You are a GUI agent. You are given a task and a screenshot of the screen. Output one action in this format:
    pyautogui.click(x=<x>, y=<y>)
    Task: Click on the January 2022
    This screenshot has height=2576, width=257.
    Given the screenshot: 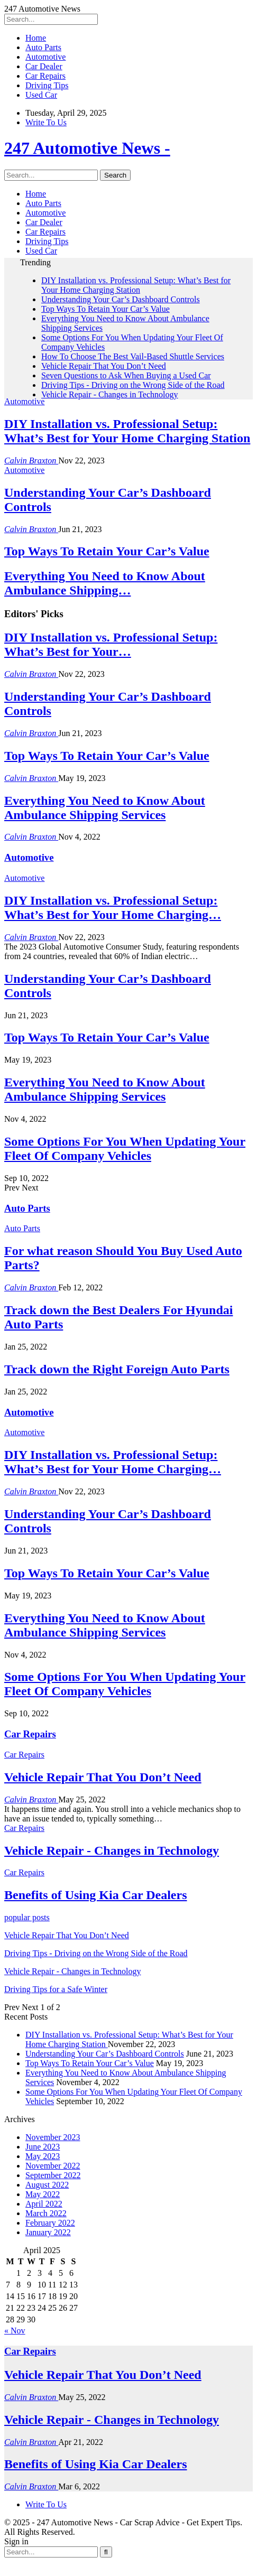 What is the action you would take?
    pyautogui.click(x=48, y=2232)
    